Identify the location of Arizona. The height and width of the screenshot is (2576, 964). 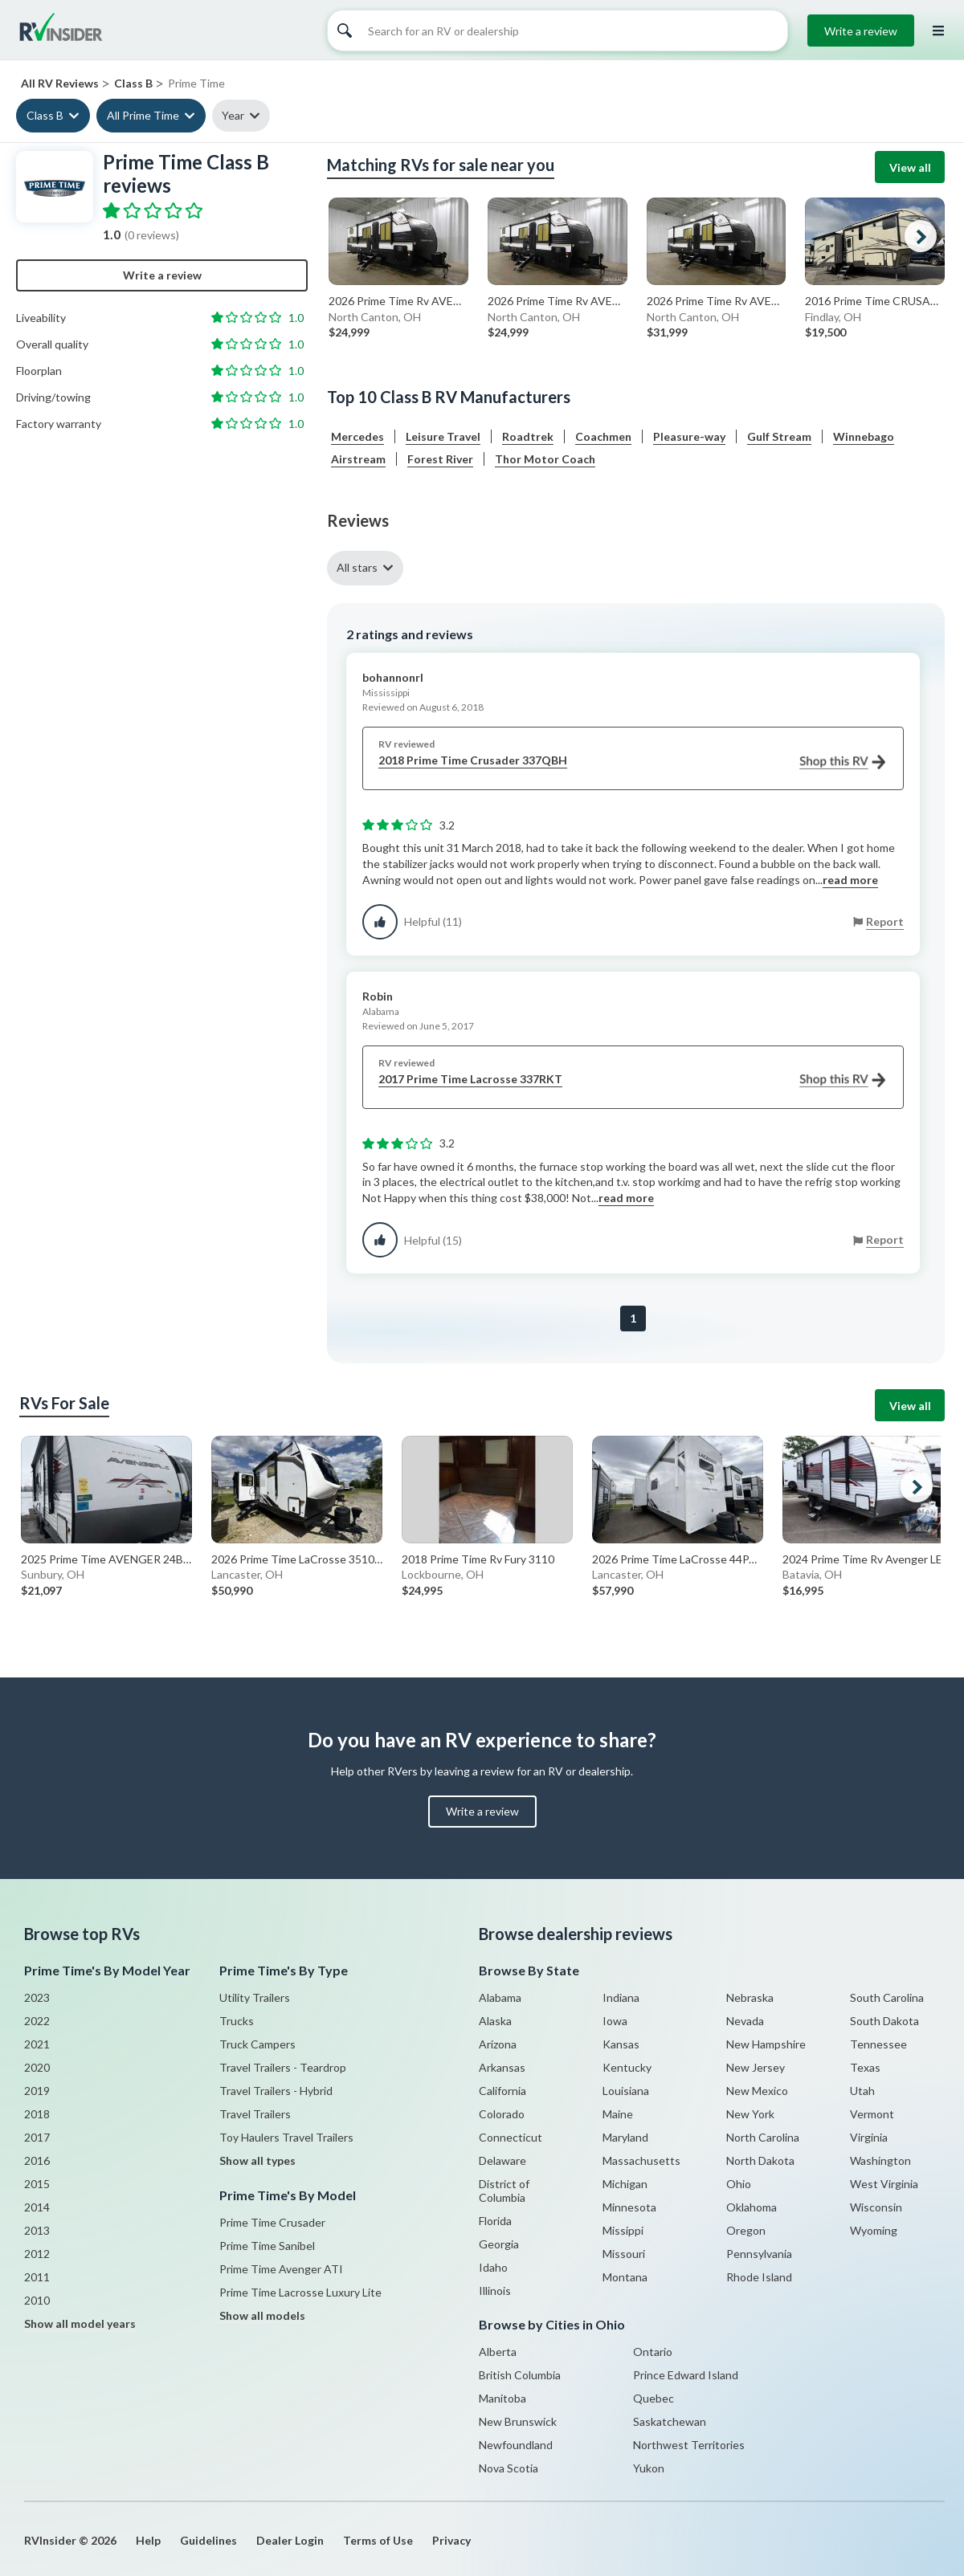
(498, 2044).